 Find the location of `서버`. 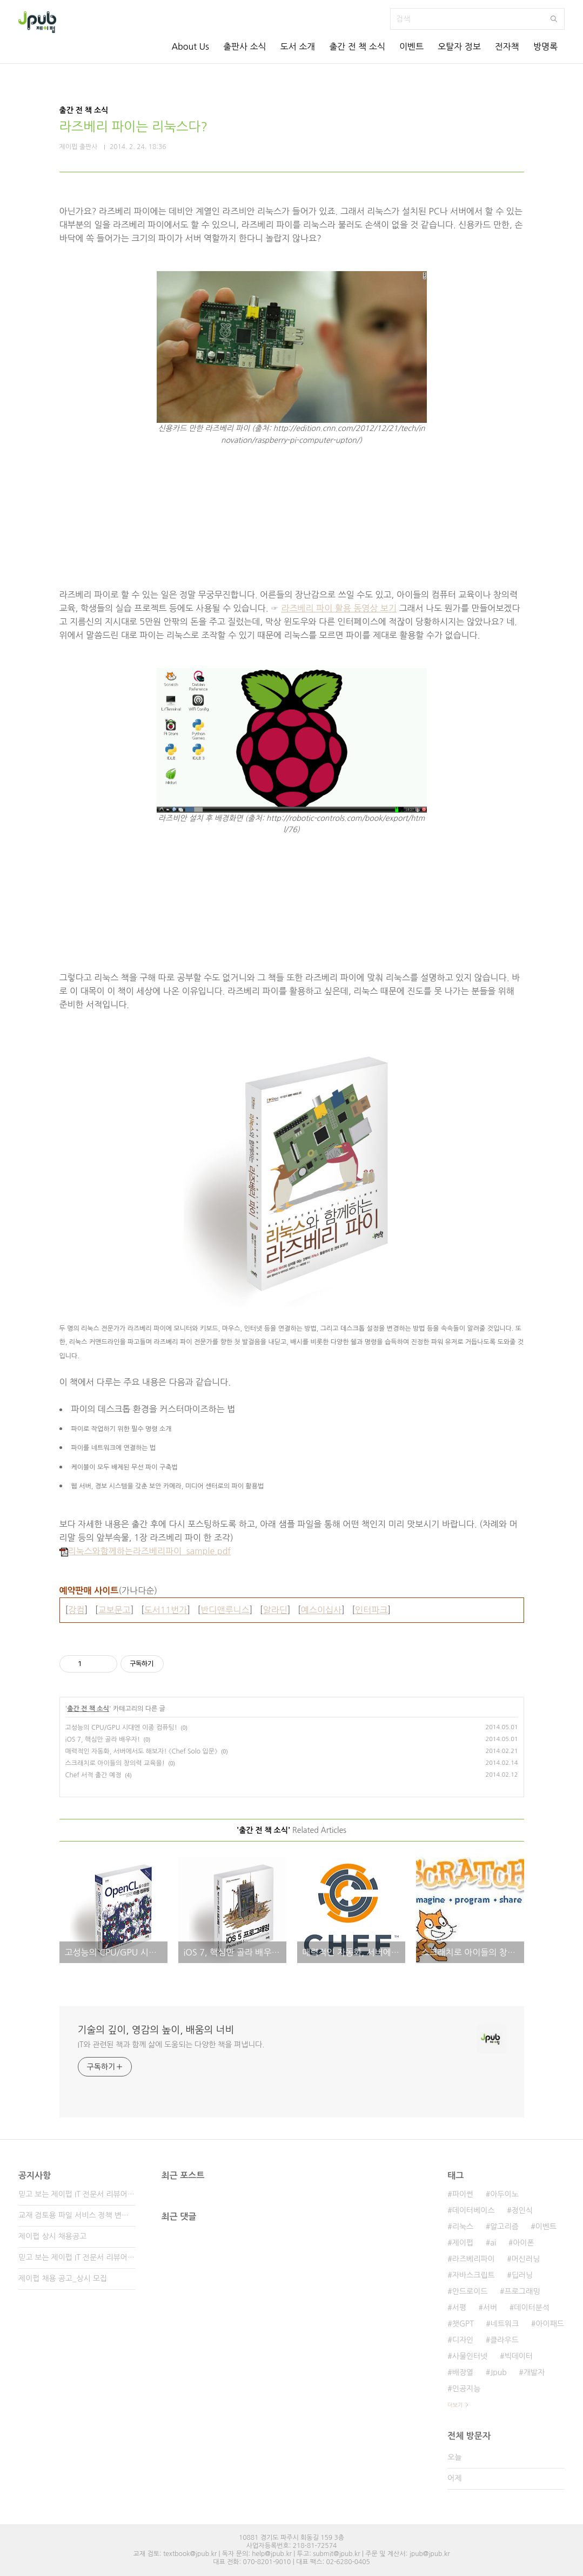

서버 is located at coordinates (490, 2307).